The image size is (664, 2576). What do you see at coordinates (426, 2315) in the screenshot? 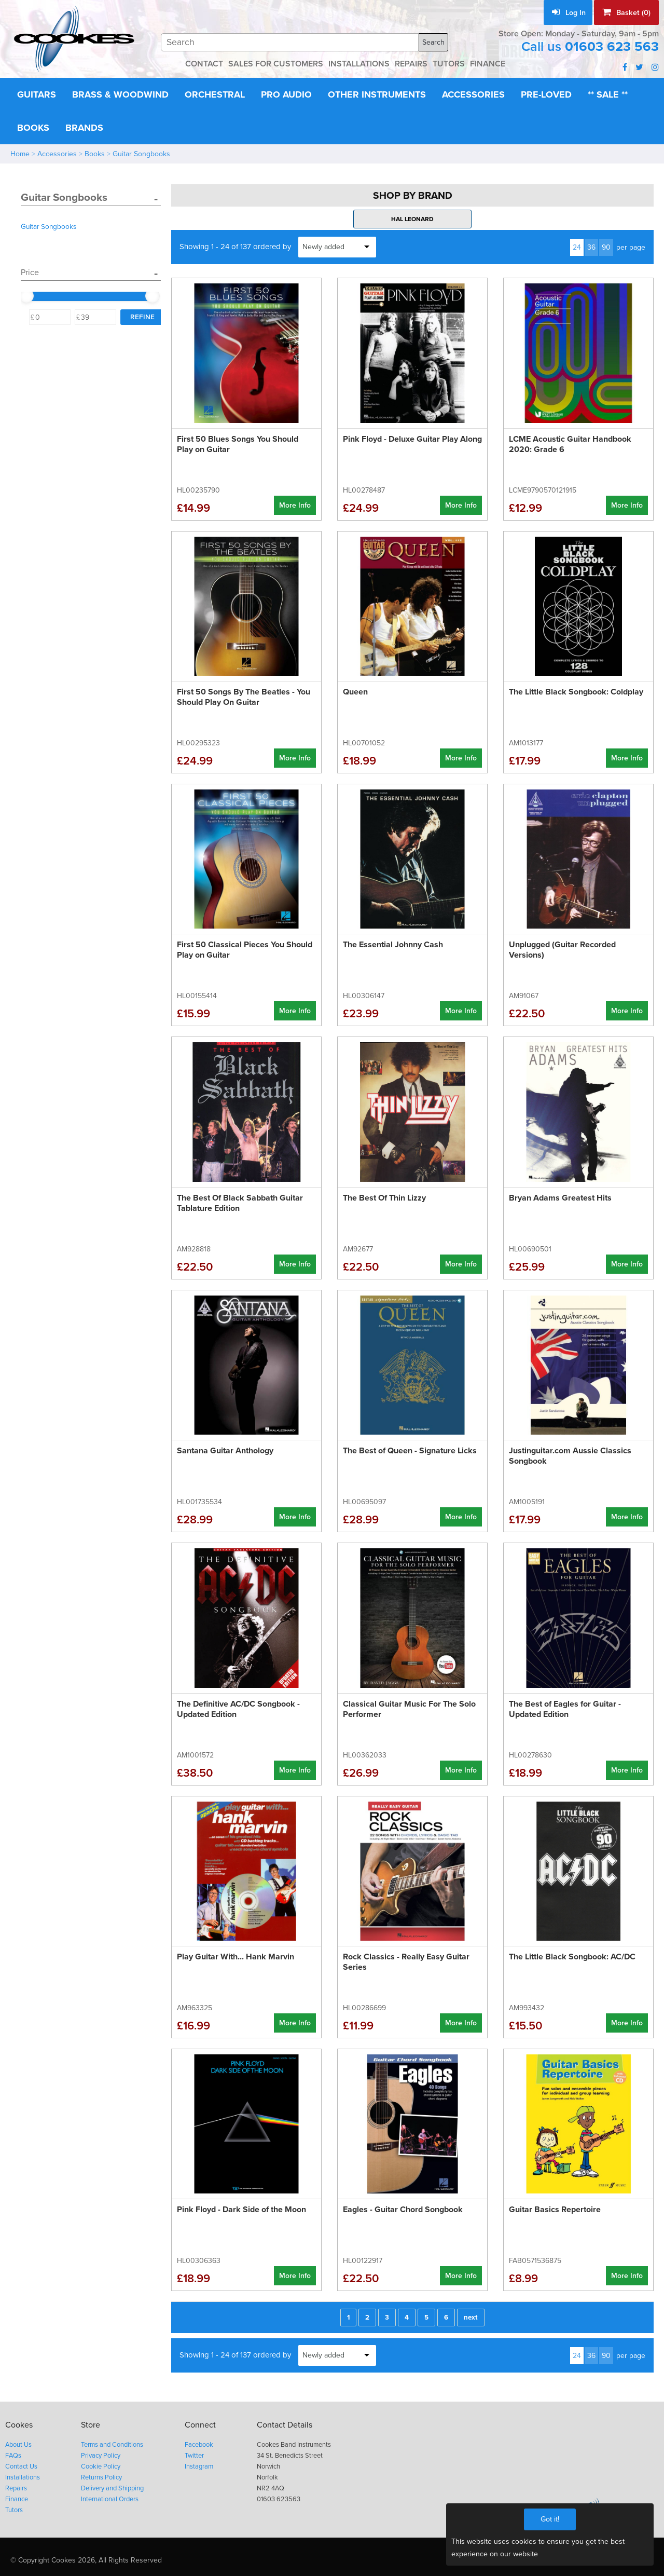
I see `5 [Page 5]` at bounding box center [426, 2315].